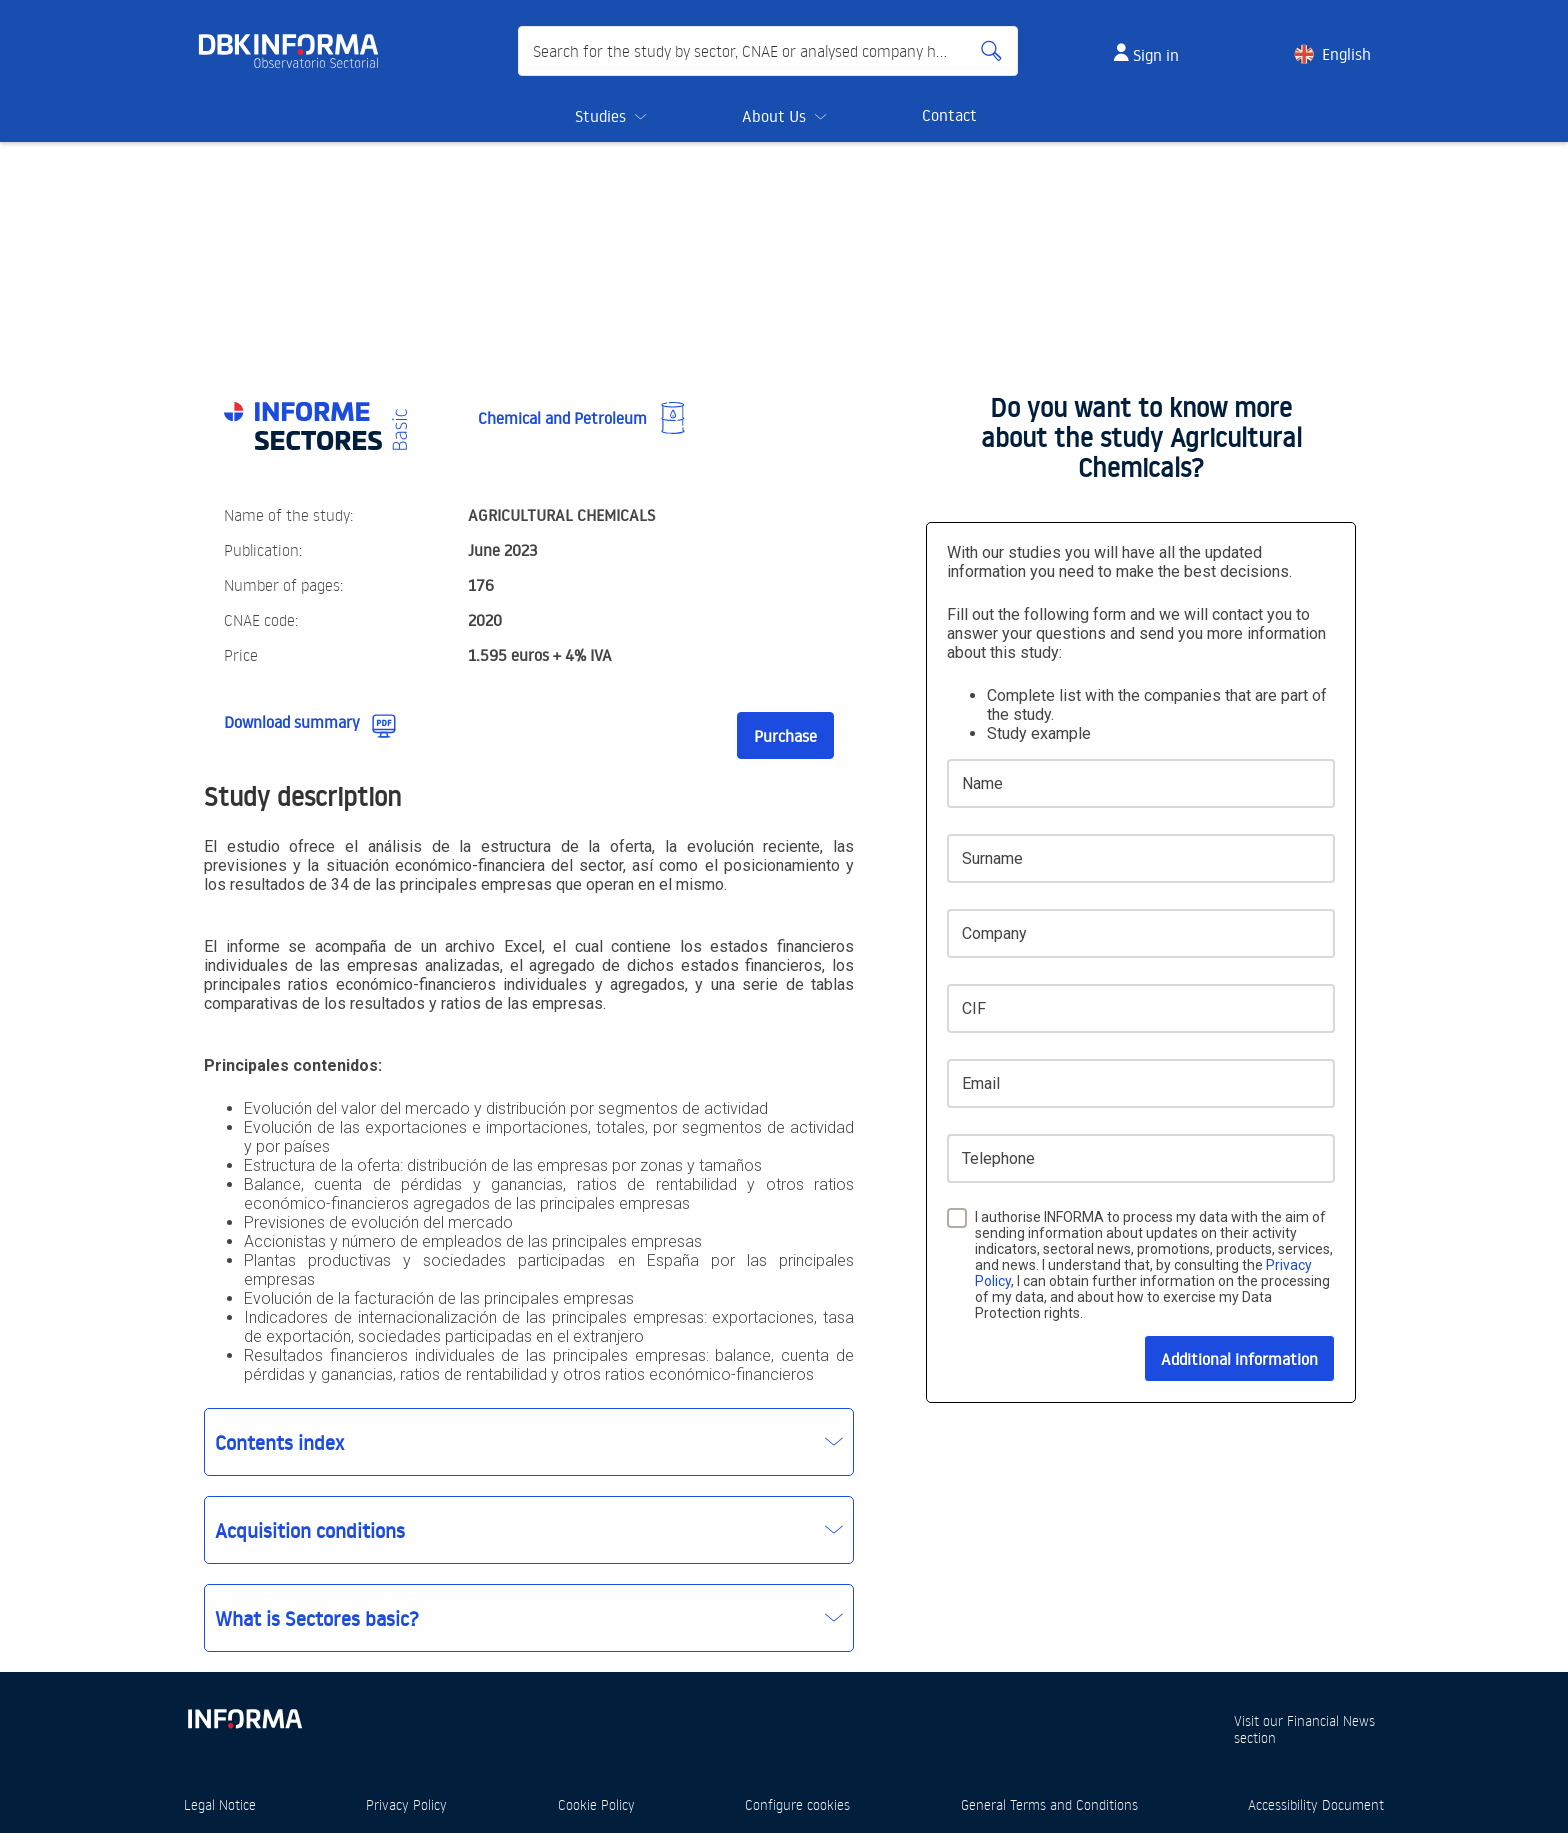  I want to click on Privacy Policy, so click(406, 1804).